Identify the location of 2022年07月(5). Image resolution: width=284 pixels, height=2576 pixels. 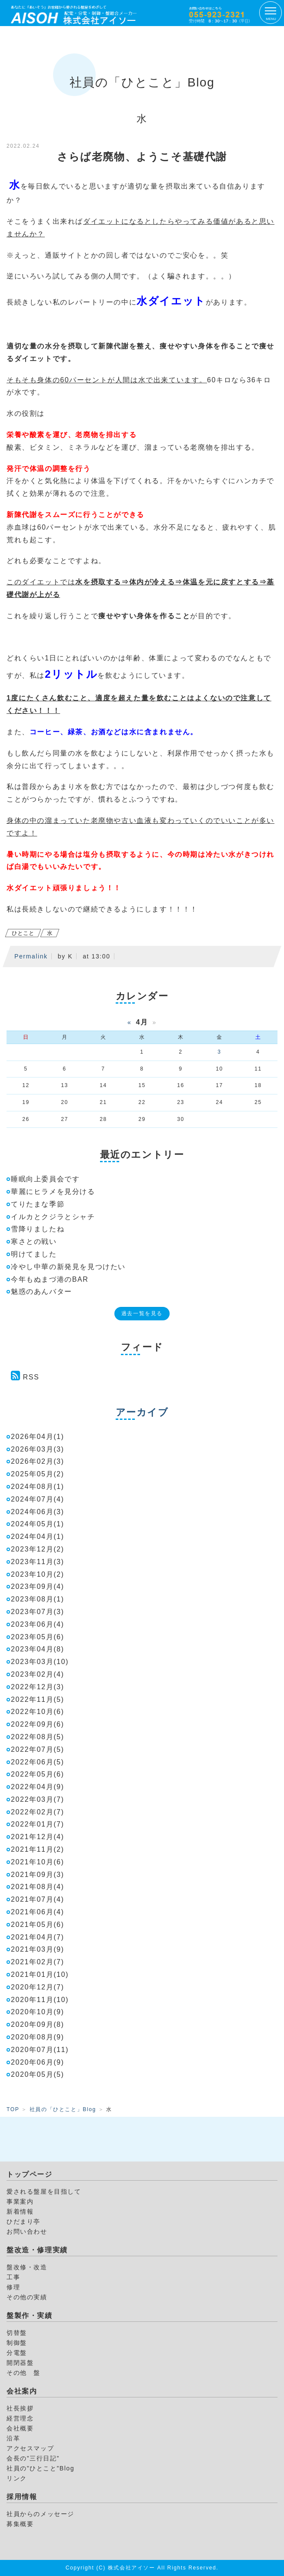
(37, 1749).